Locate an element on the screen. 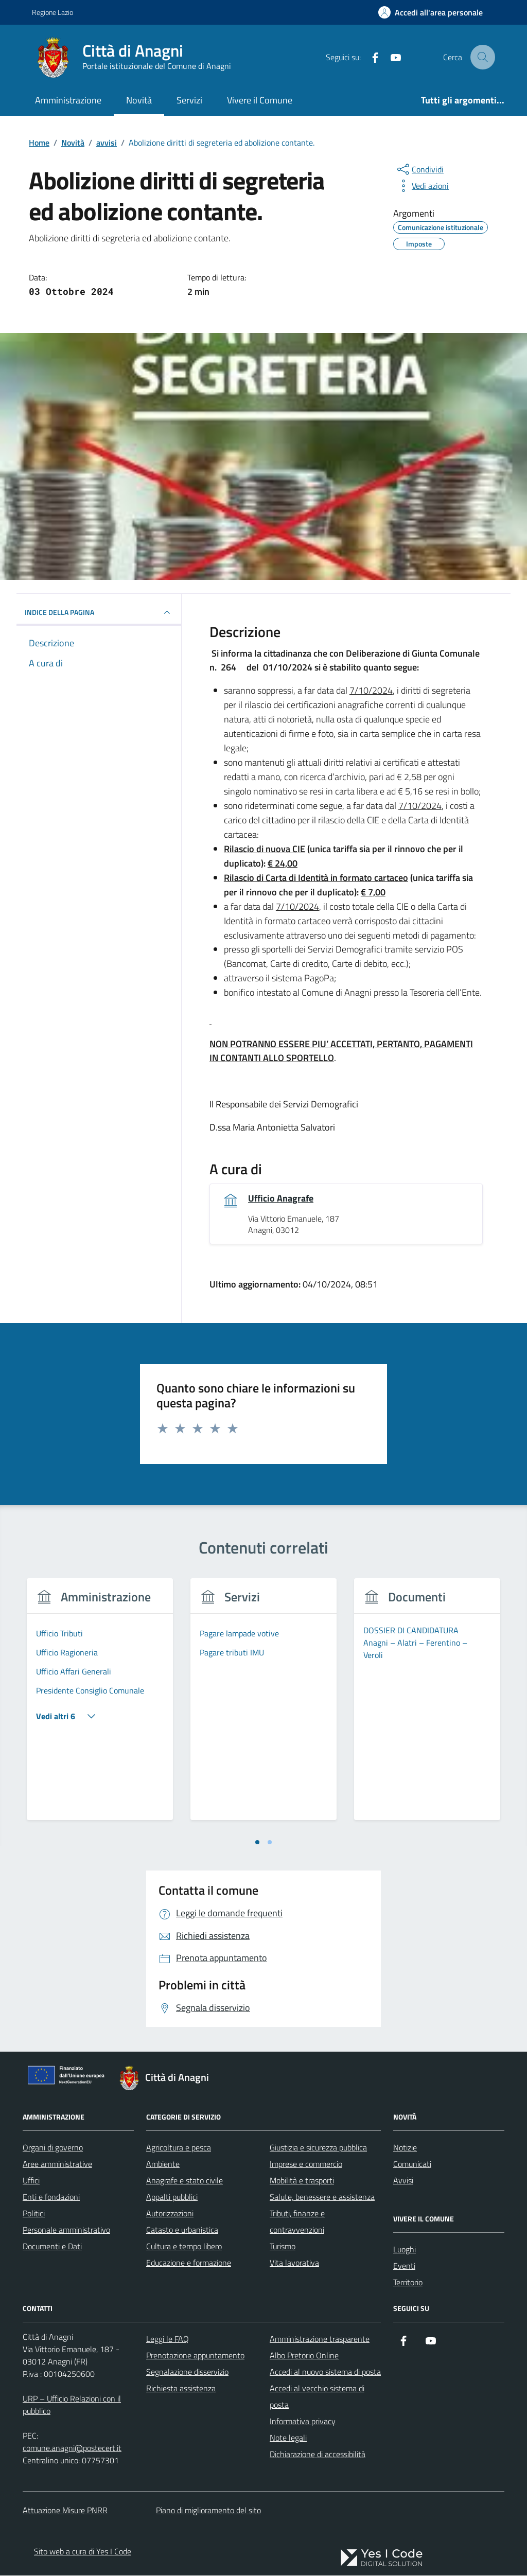 The height and width of the screenshot is (2576, 527). Personale amministrativo is located at coordinates (66, 2230).